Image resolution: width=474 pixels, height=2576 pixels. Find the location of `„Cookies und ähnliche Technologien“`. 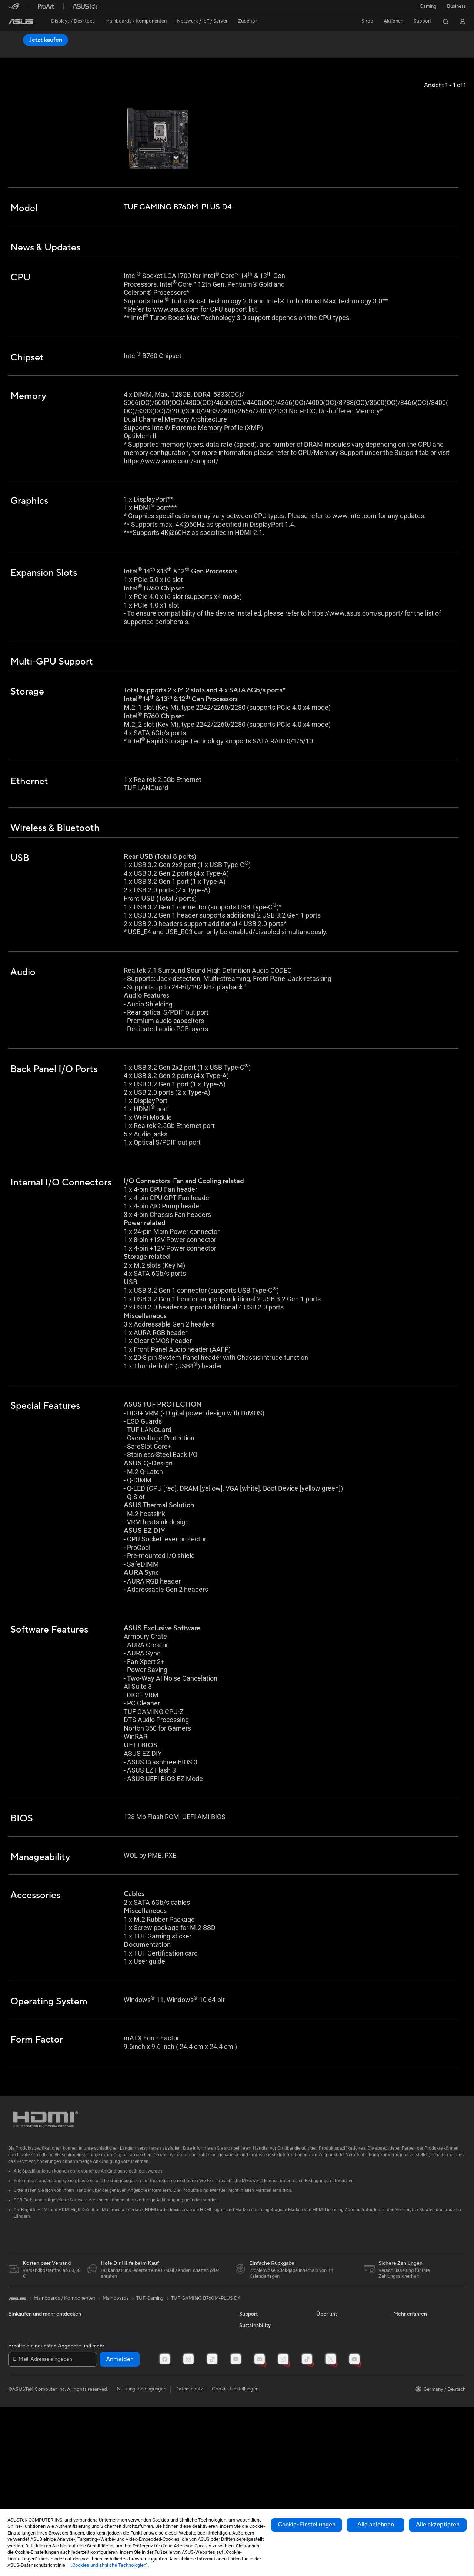

„Cookies und ähnliche Technologien“ is located at coordinates (109, 2565).